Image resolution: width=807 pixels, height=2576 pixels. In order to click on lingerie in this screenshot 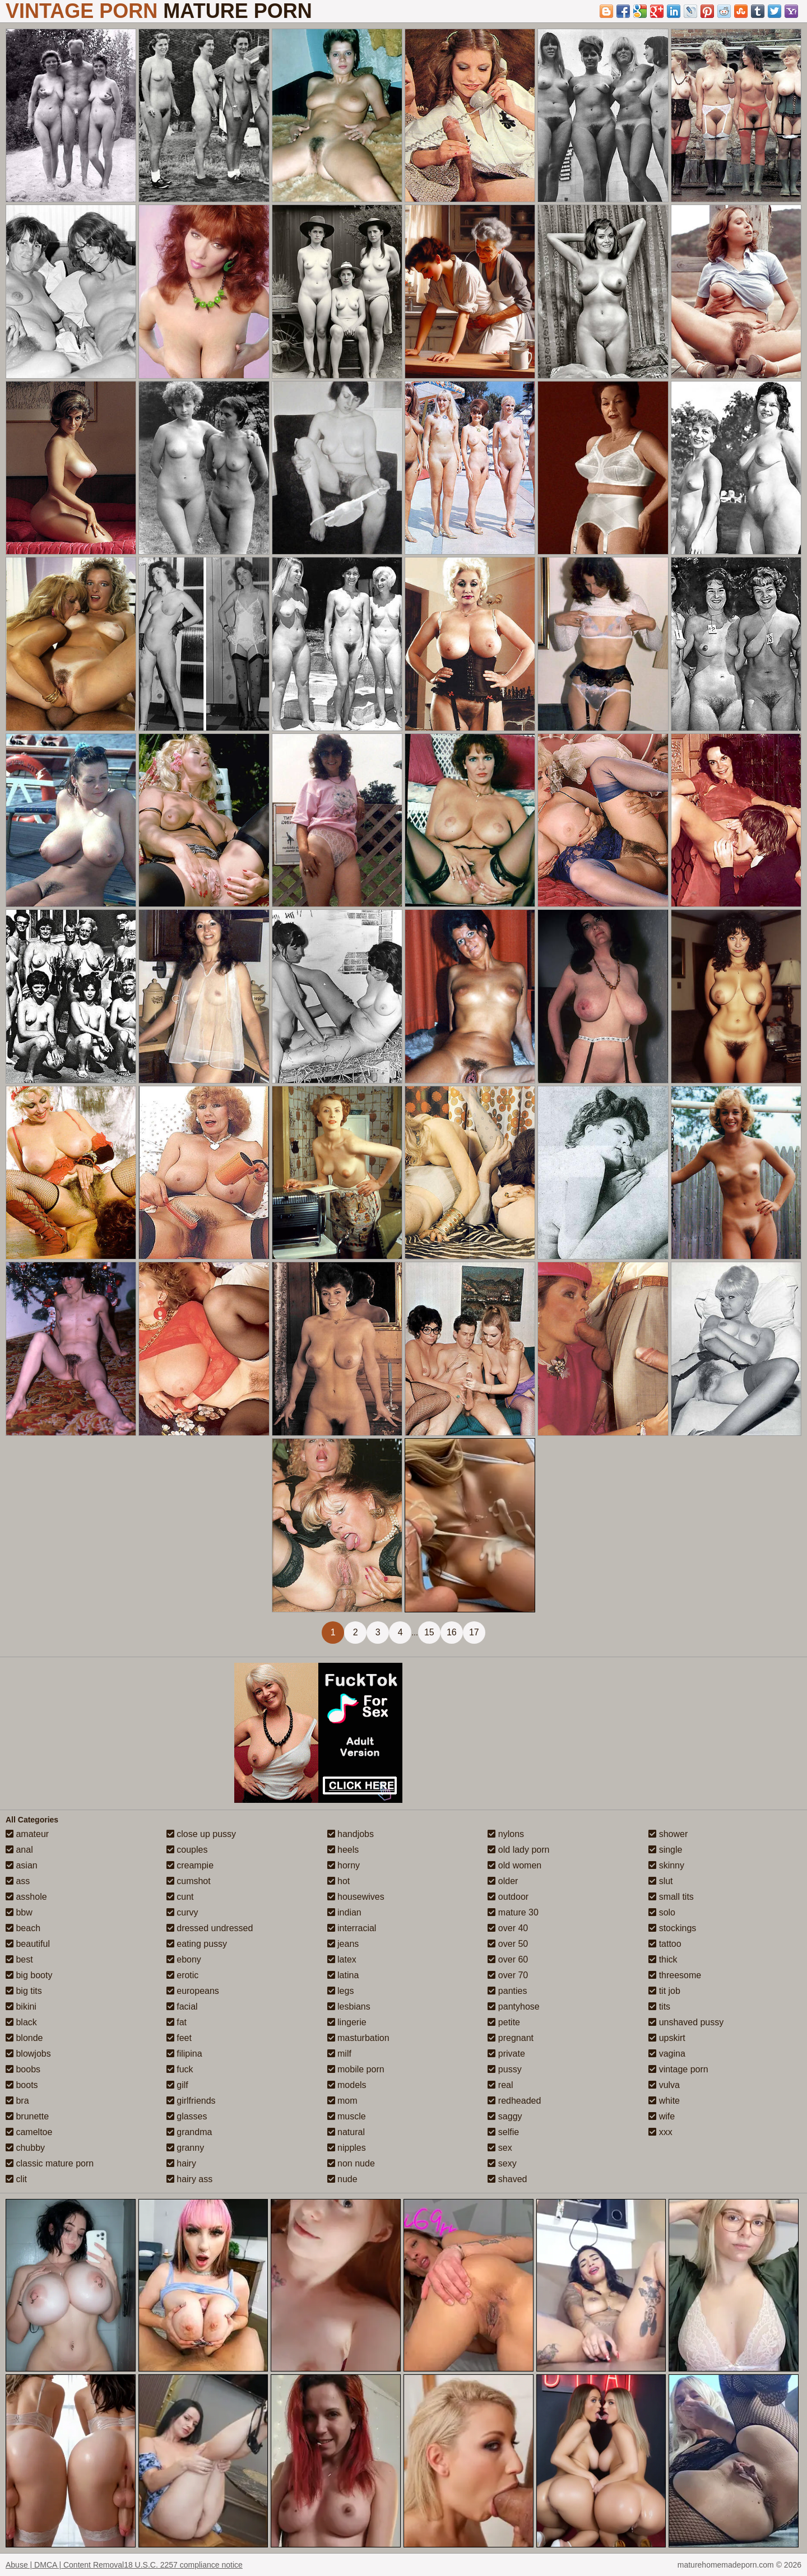, I will do `click(347, 2022)`.